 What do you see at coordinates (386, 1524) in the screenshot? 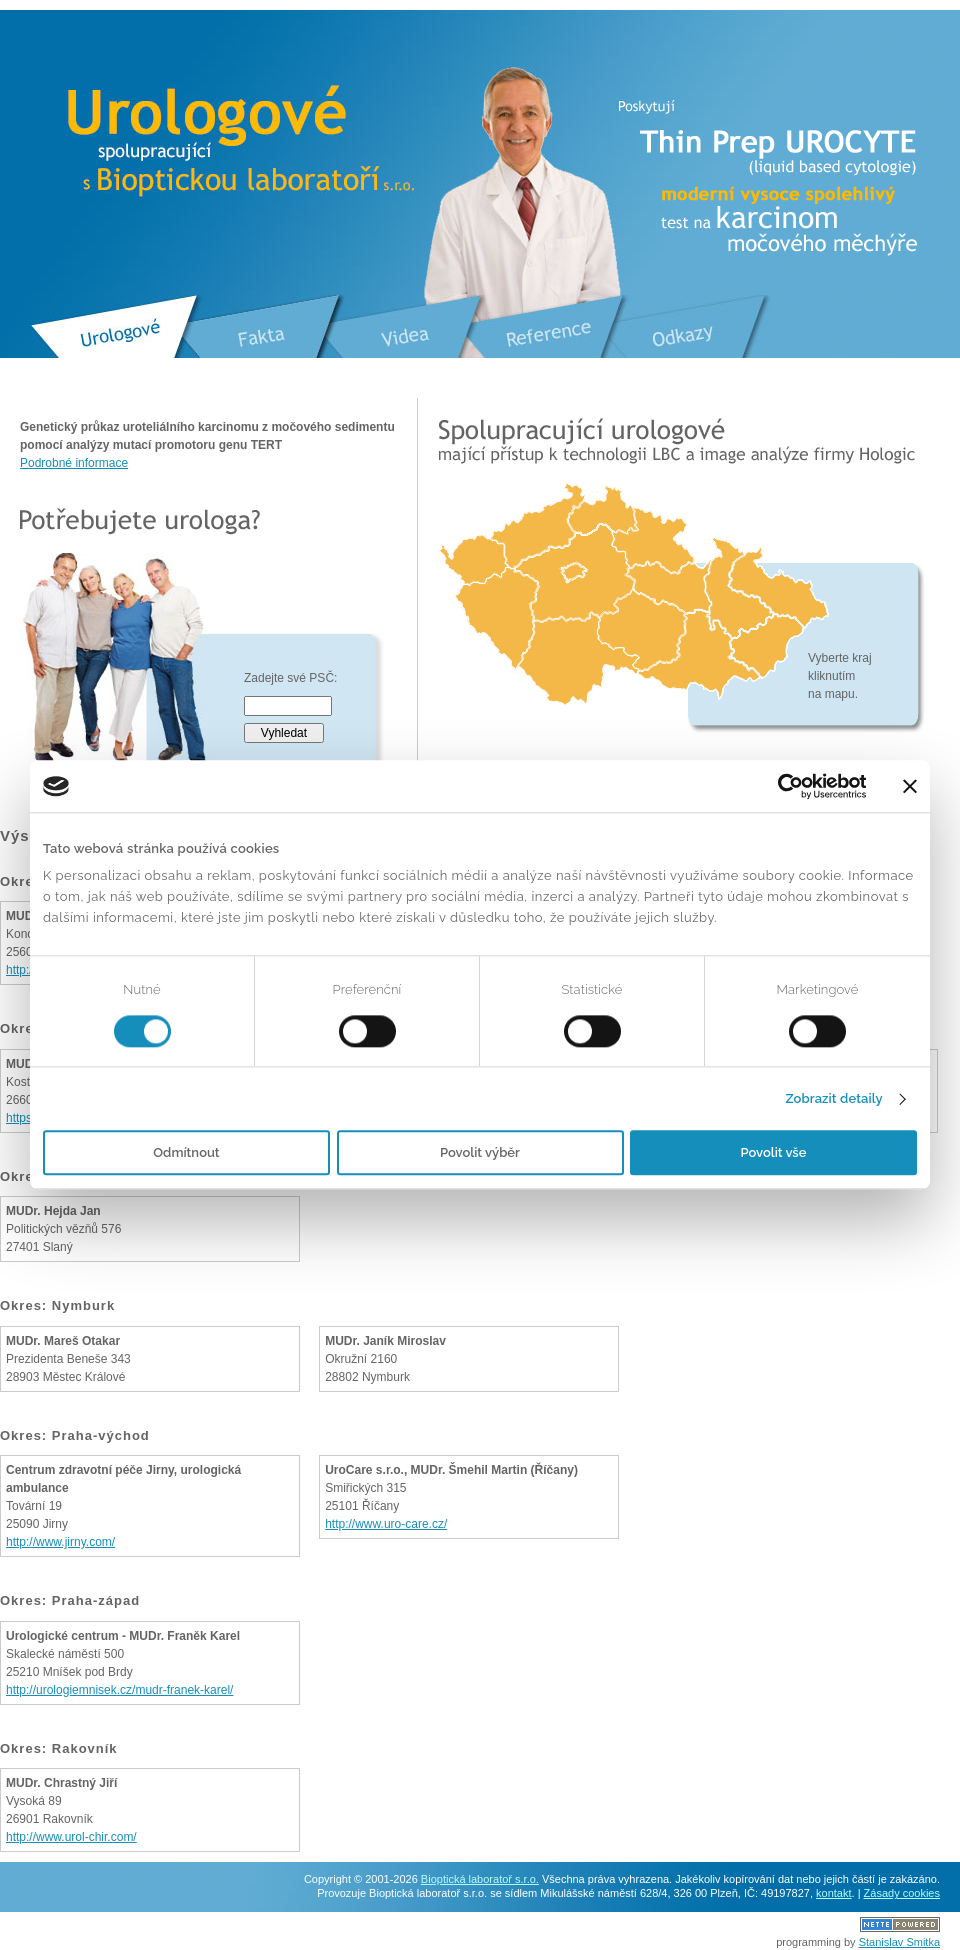
I see `http://www.uro-care.cz/` at bounding box center [386, 1524].